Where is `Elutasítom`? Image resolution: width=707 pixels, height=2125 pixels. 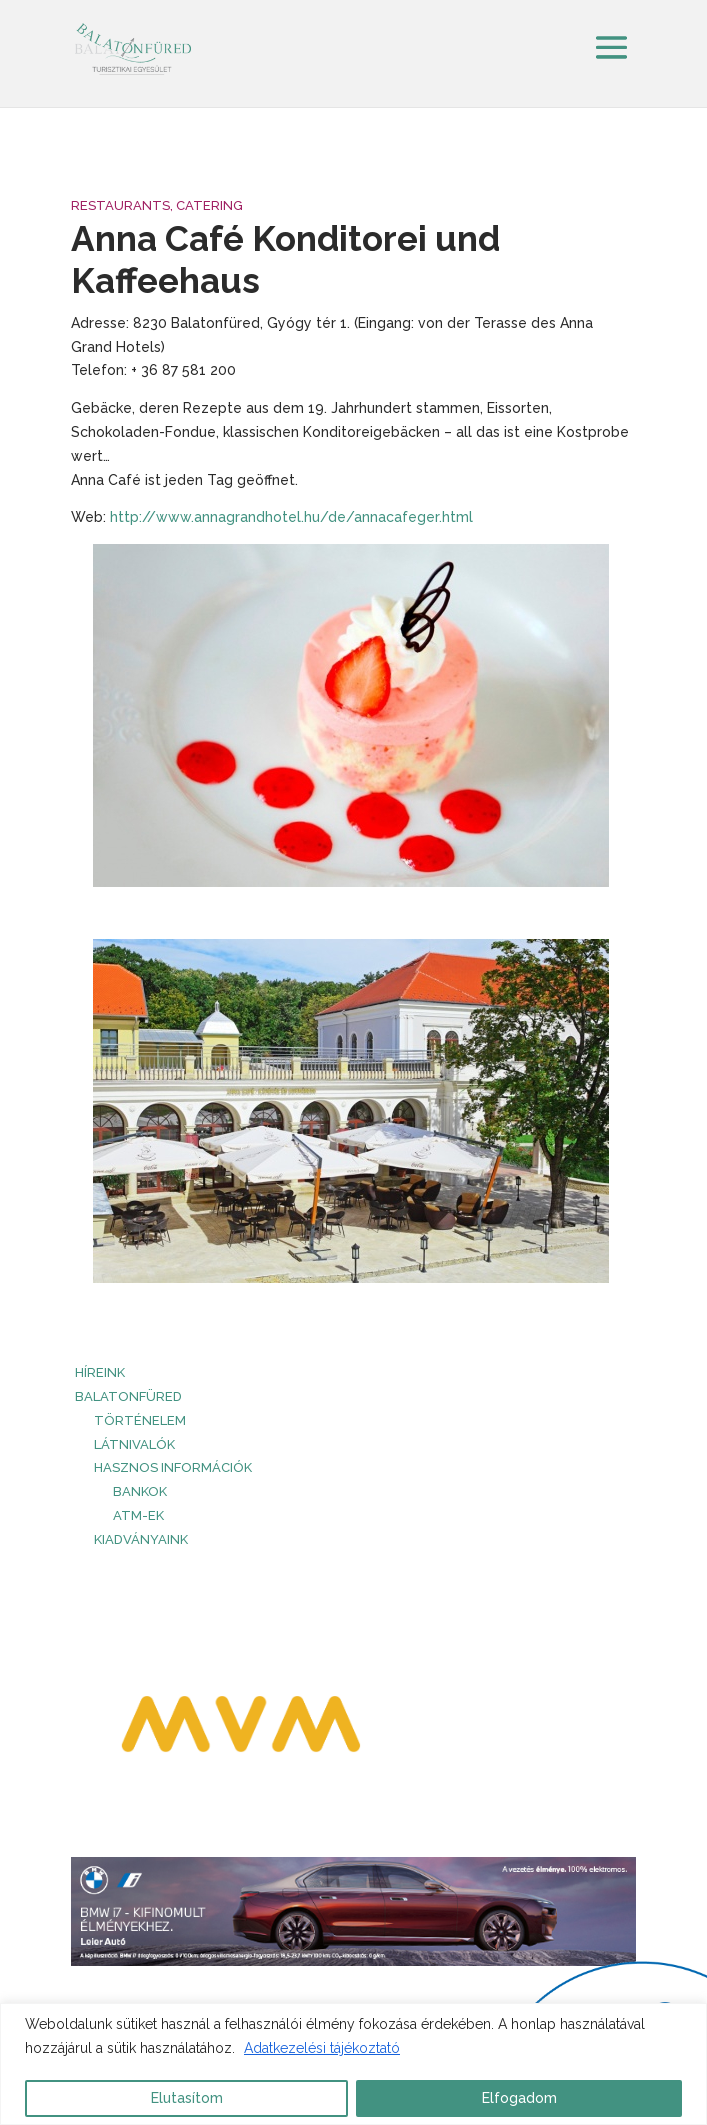
Elutasítom is located at coordinates (187, 2098).